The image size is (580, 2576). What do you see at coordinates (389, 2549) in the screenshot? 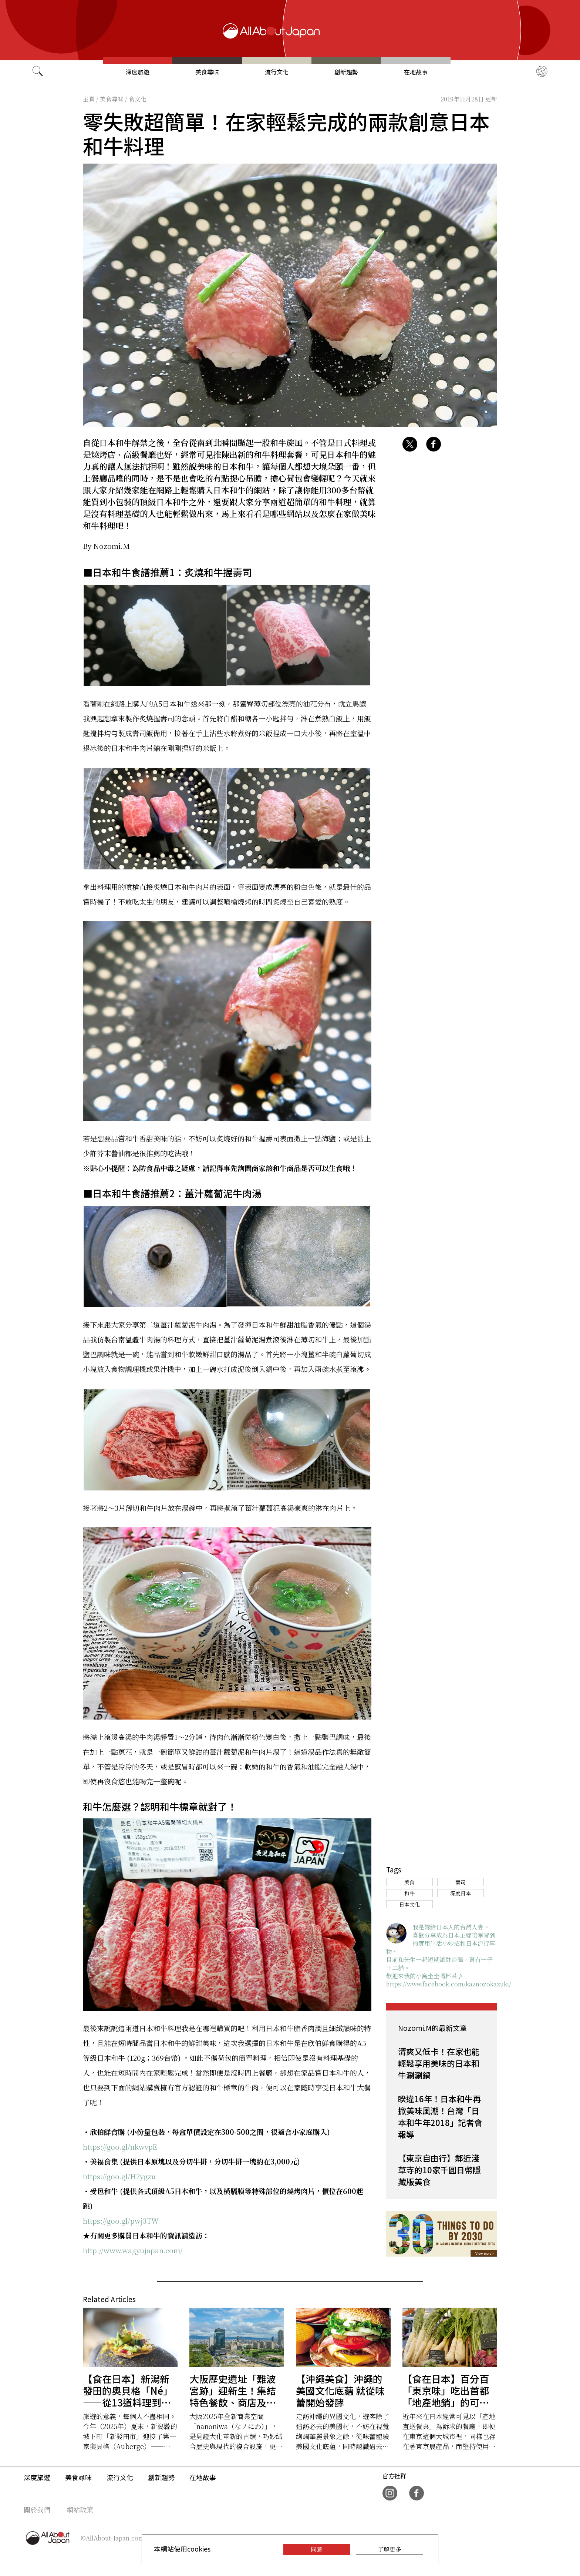
I see `了解更多` at bounding box center [389, 2549].